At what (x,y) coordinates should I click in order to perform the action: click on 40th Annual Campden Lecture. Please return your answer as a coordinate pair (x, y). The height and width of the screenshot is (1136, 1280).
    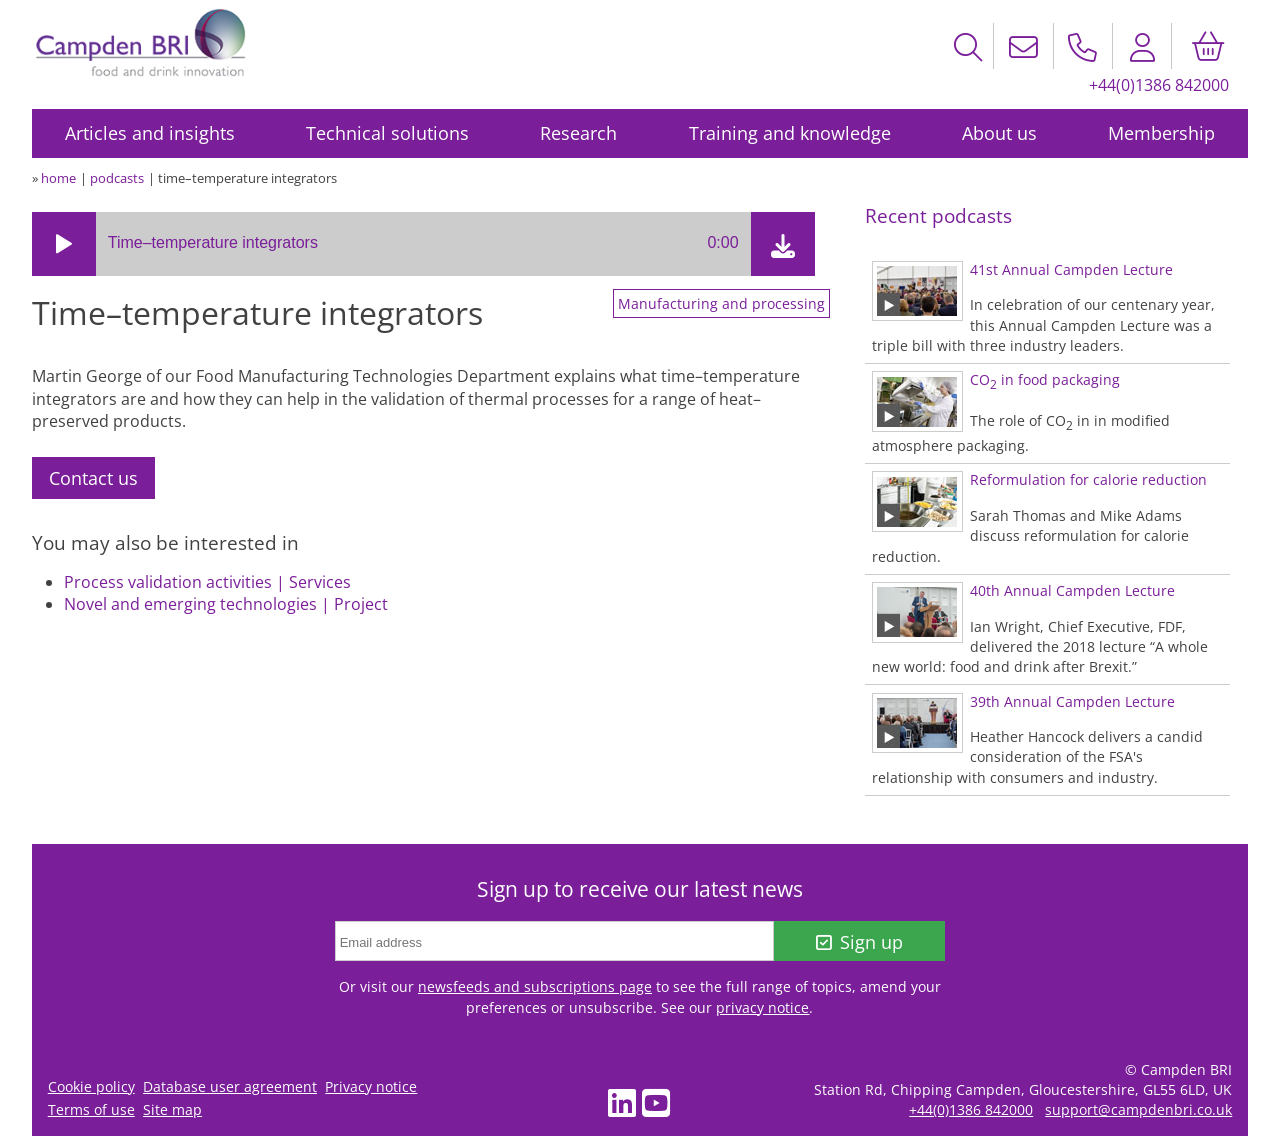
    Looking at the image, I should click on (1072, 590).